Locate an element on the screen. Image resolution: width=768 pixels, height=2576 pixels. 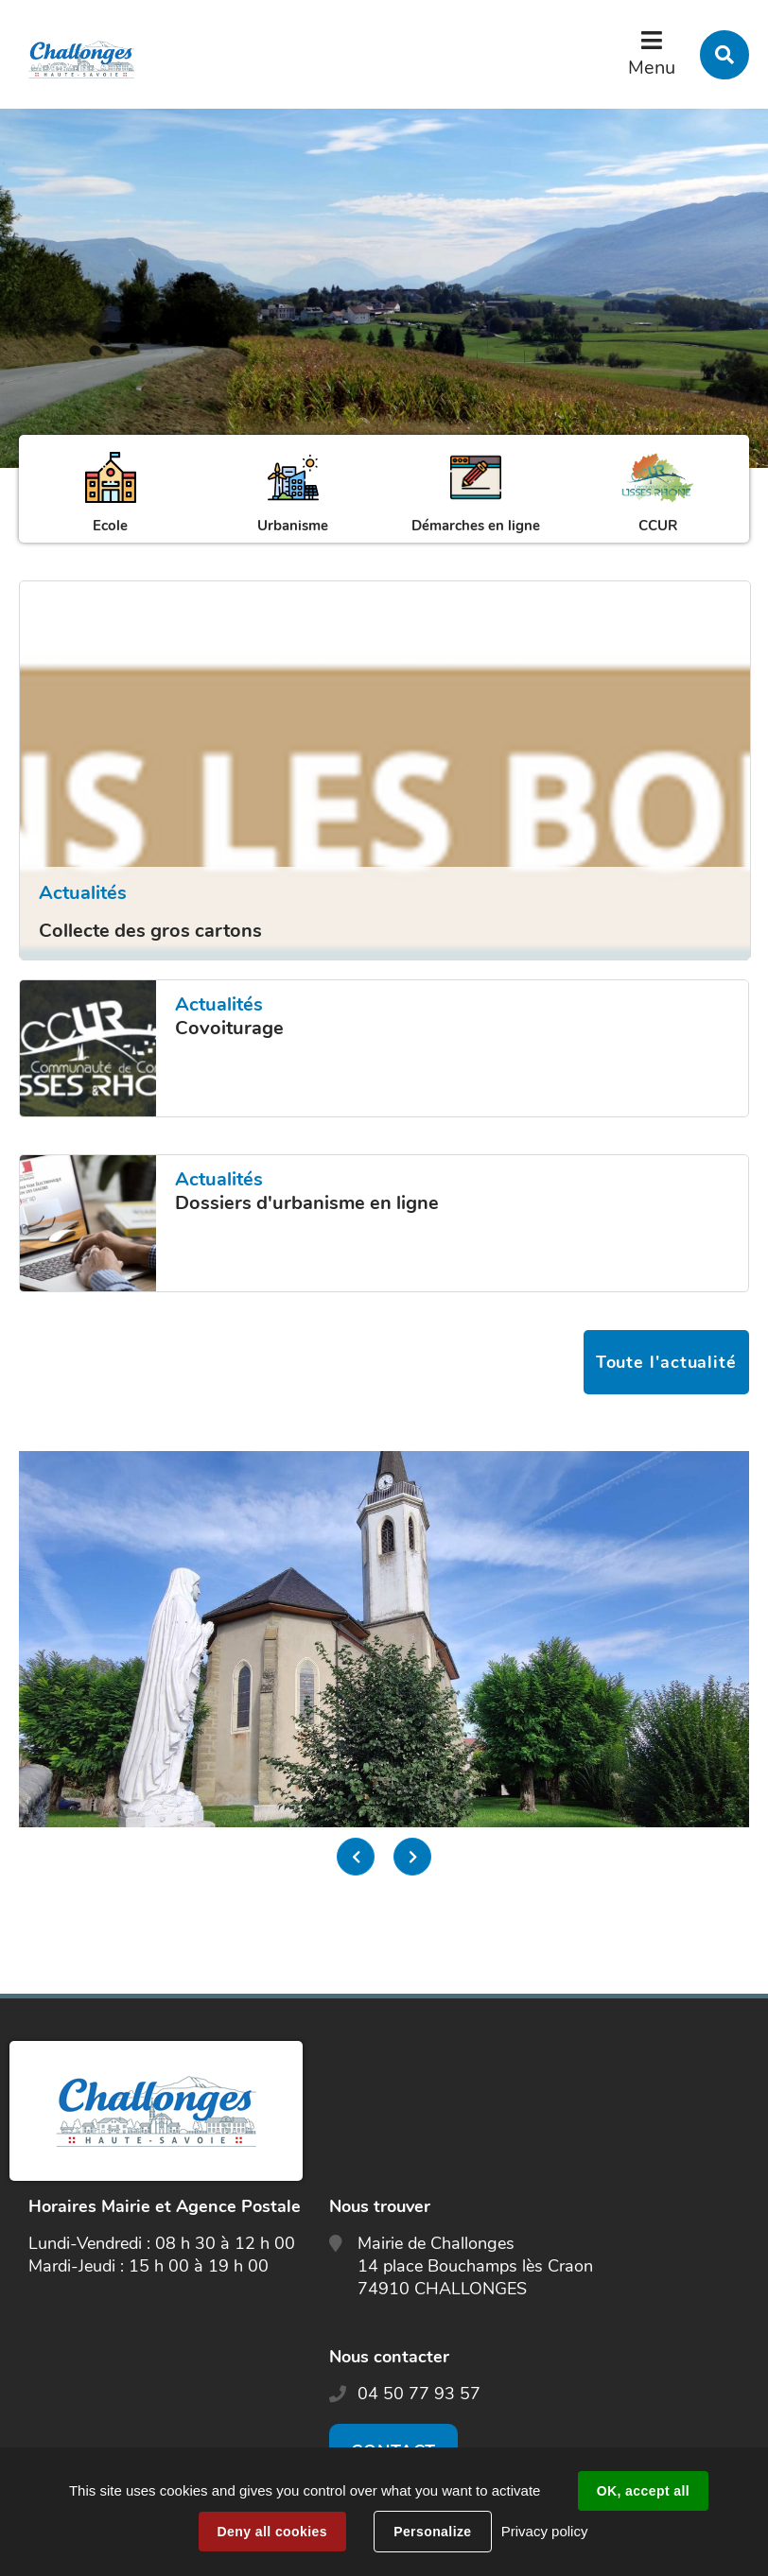
Covoiturage is located at coordinates (229, 1028).